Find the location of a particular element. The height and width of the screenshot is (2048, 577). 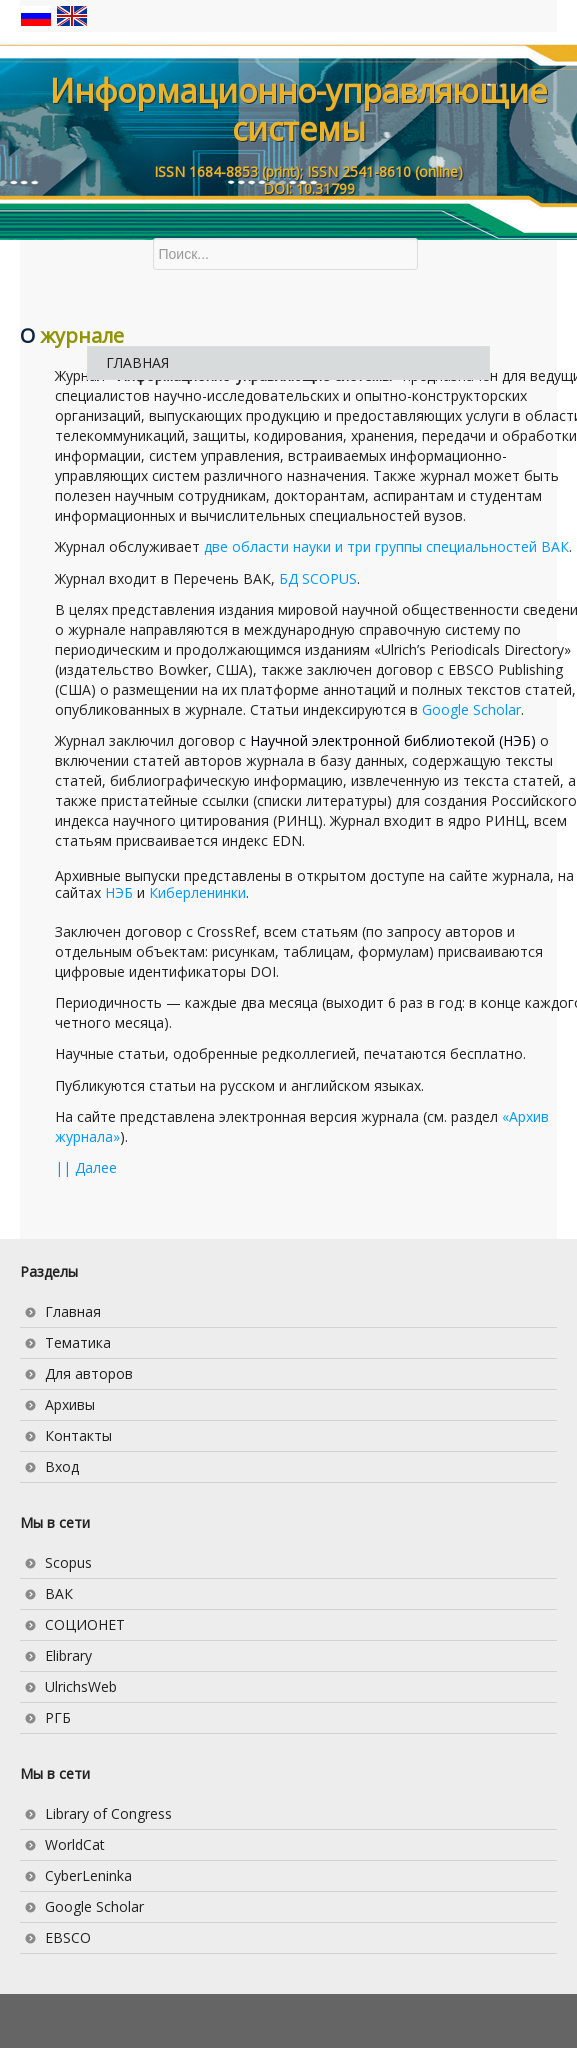

EBSCO is located at coordinates (68, 1937).